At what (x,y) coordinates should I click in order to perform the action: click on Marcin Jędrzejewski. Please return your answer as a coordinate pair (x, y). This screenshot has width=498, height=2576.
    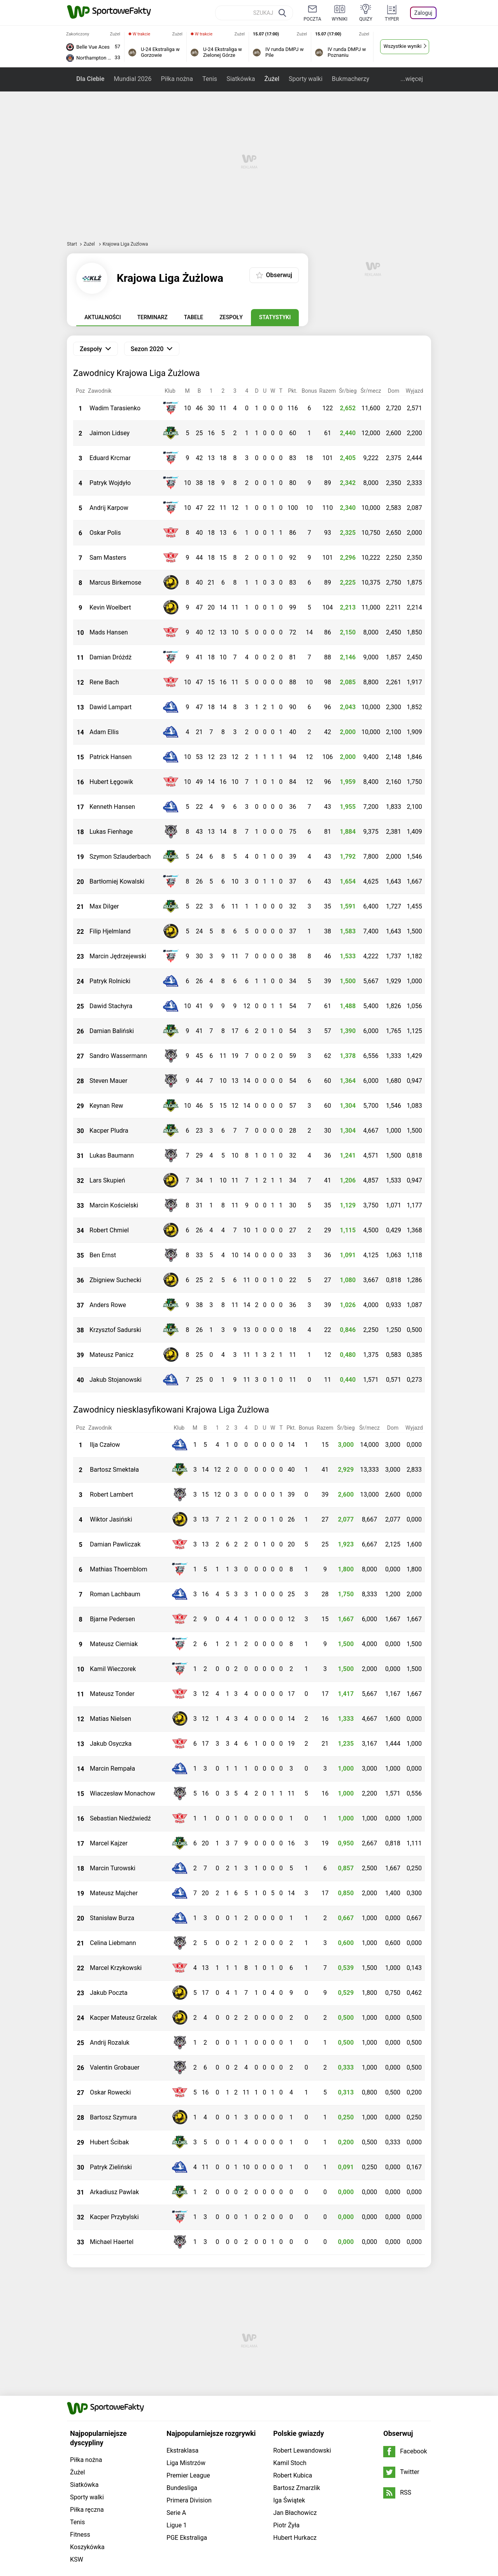
    Looking at the image, I should click on (117, 956).